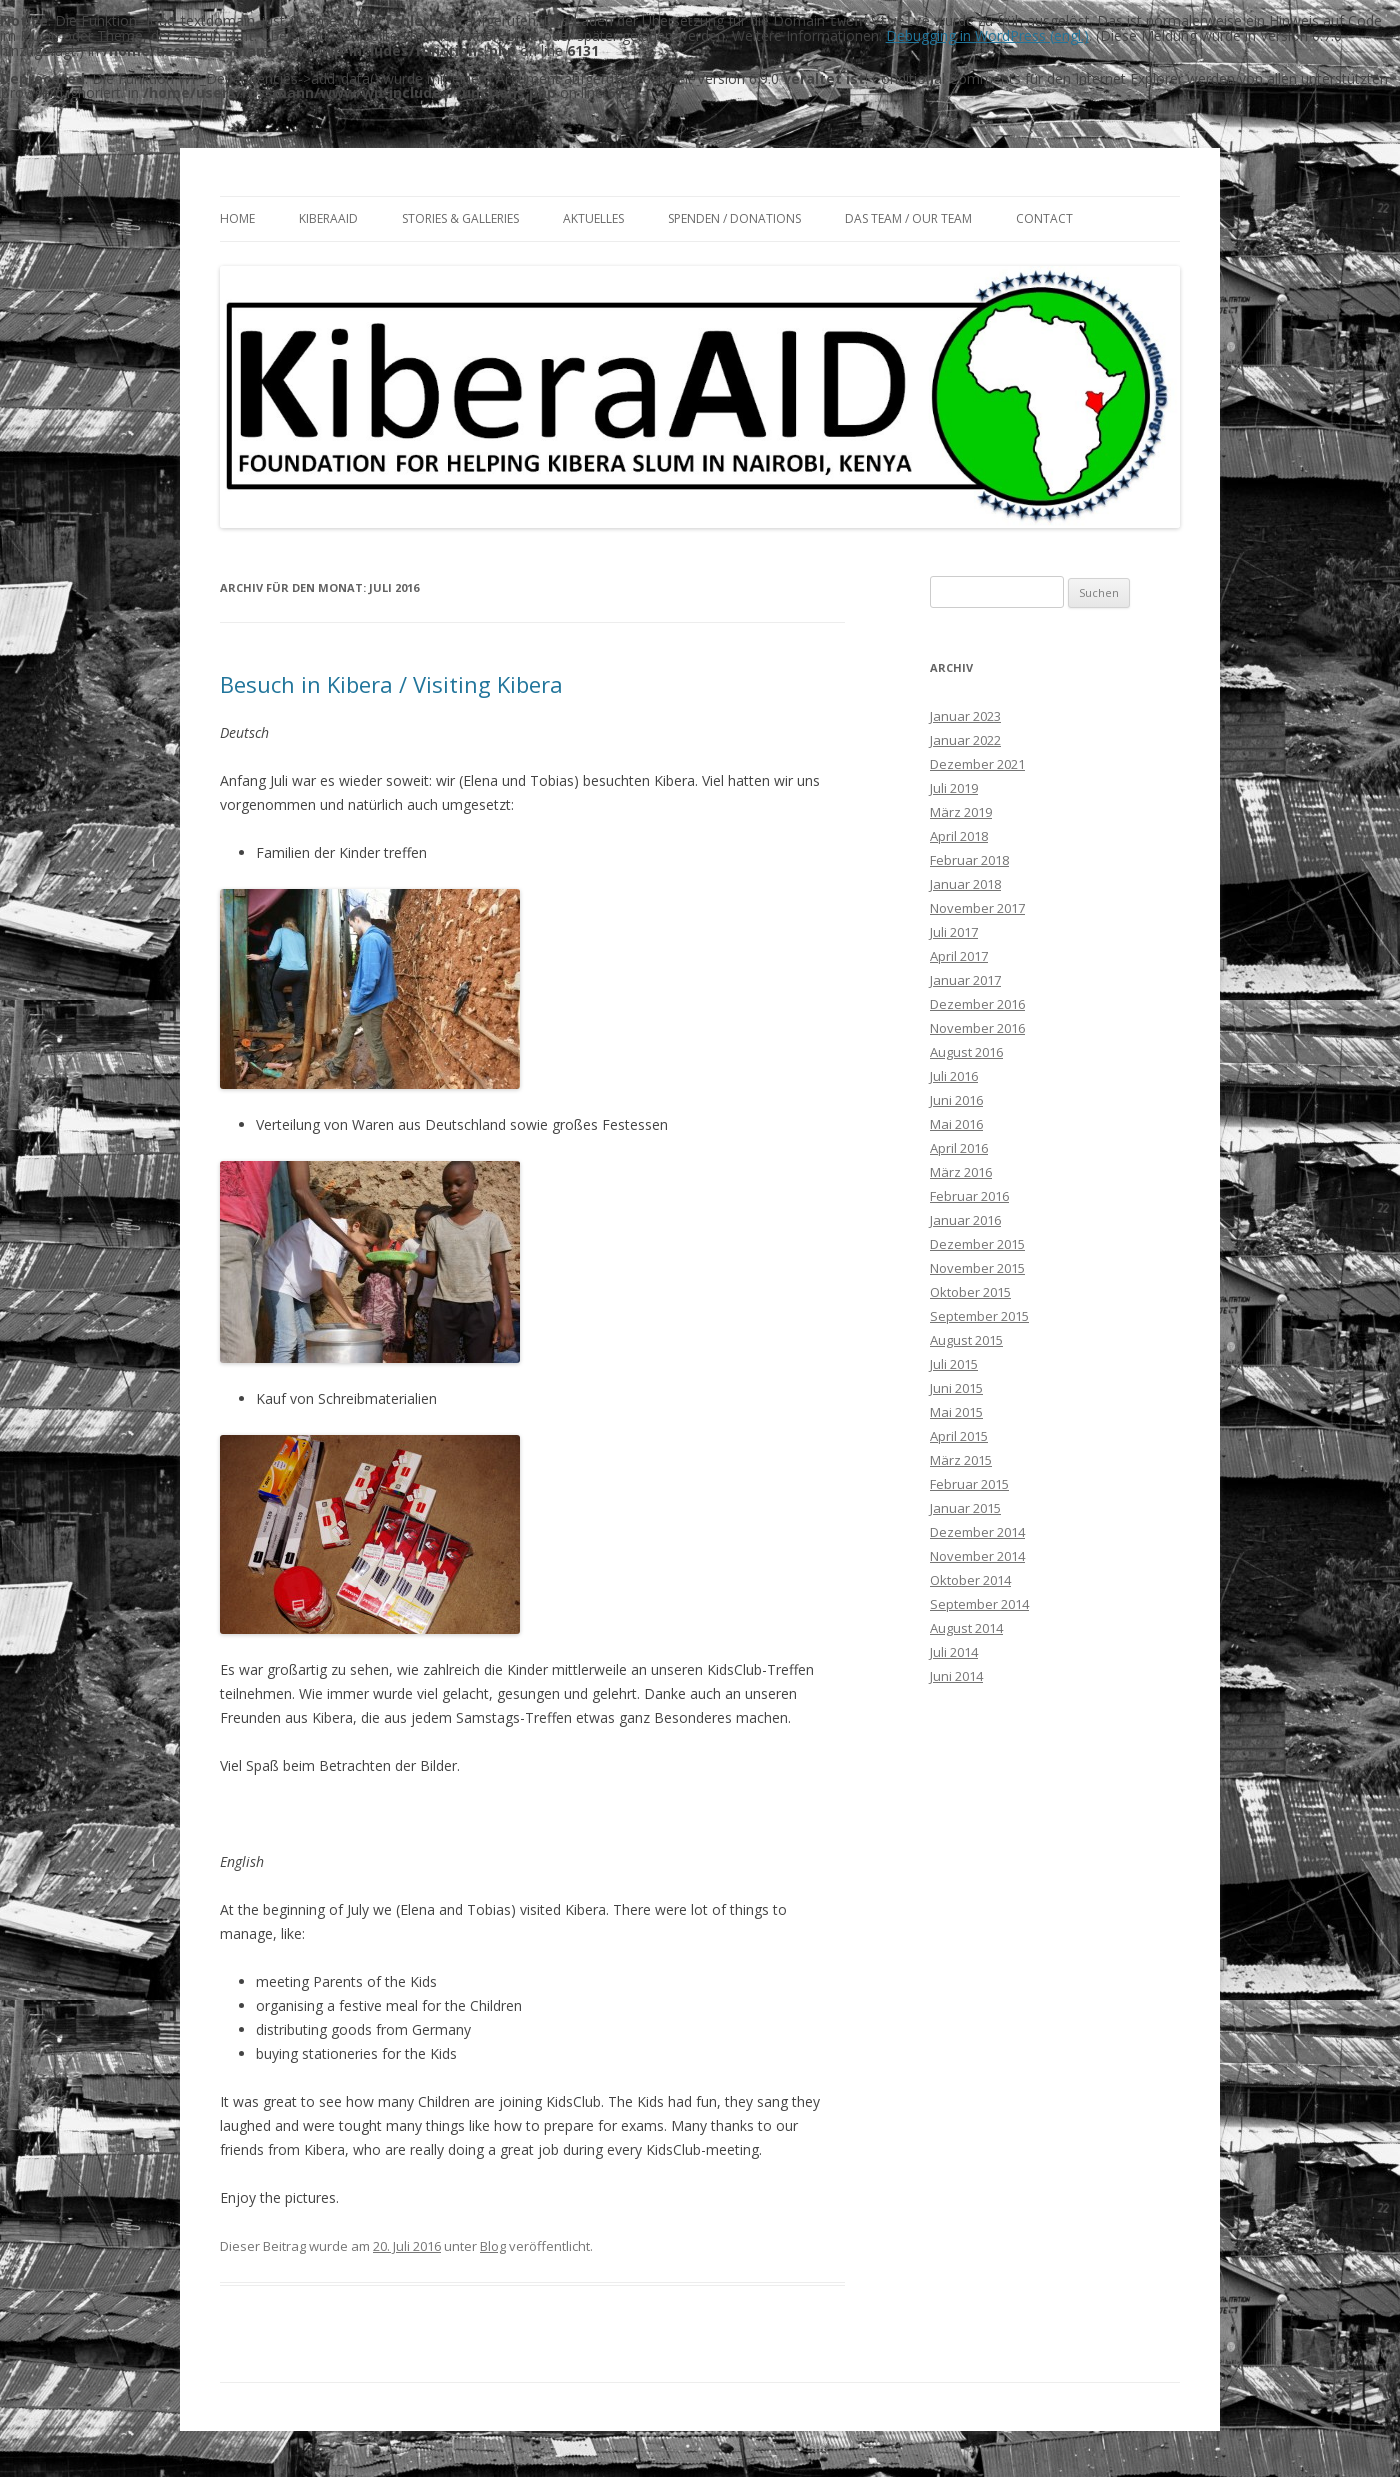 The height and width of the screenshot is (2477, 1400). Describe the element at coordinates (977, 1242) in the screenshot. I see `Dezember 2015` at that location.